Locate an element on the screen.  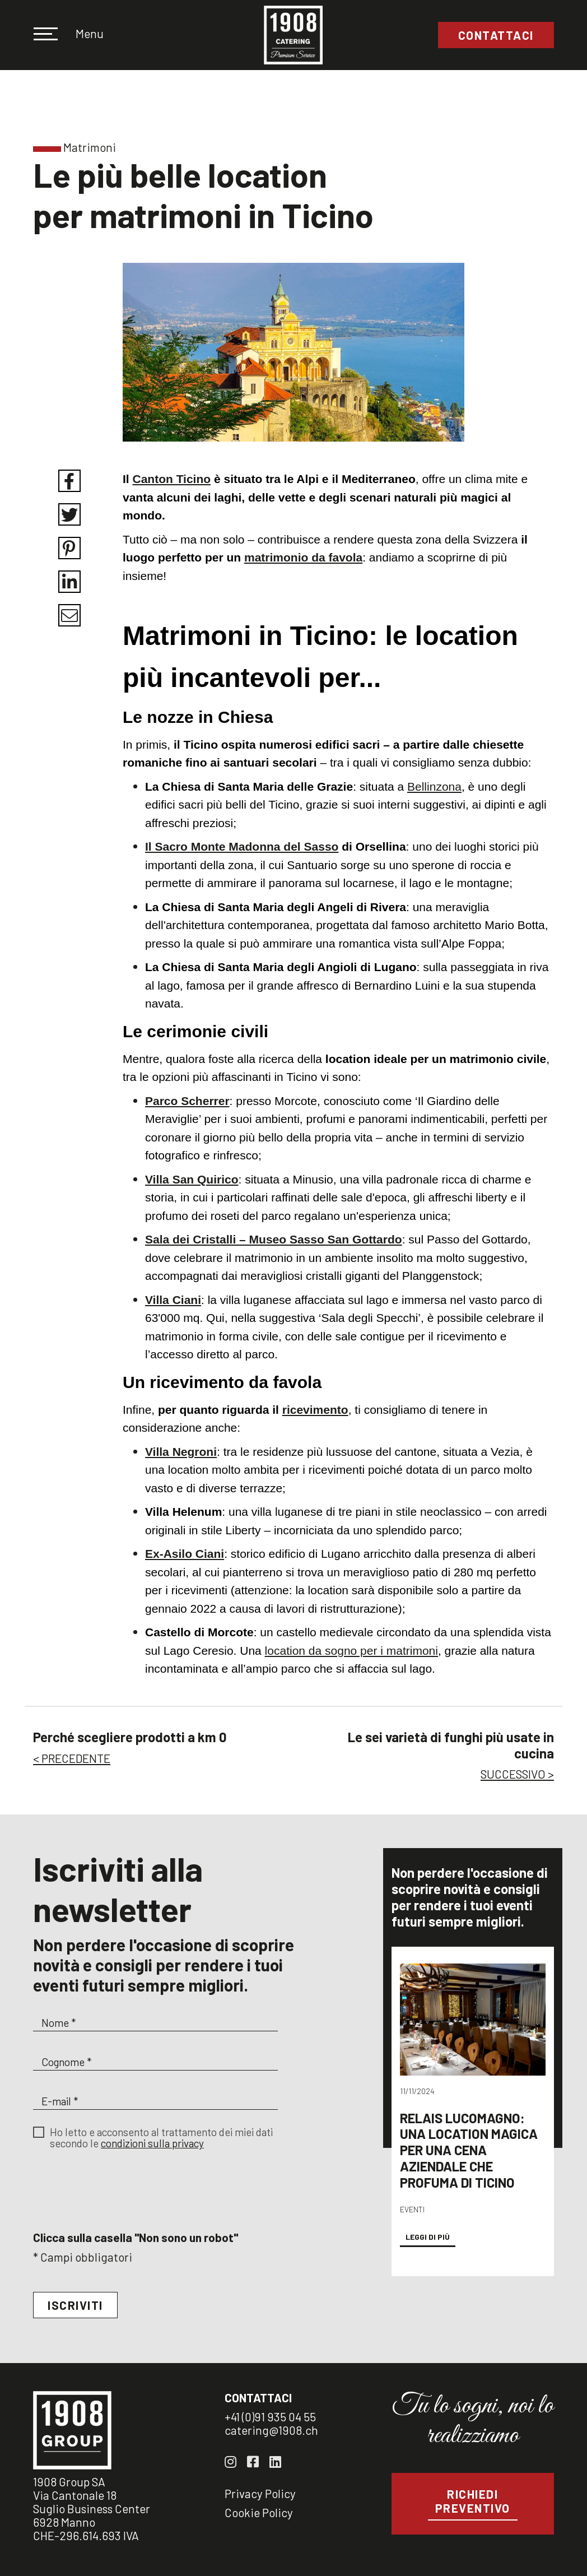
[presentation] is located at coordinates (118, 2203).